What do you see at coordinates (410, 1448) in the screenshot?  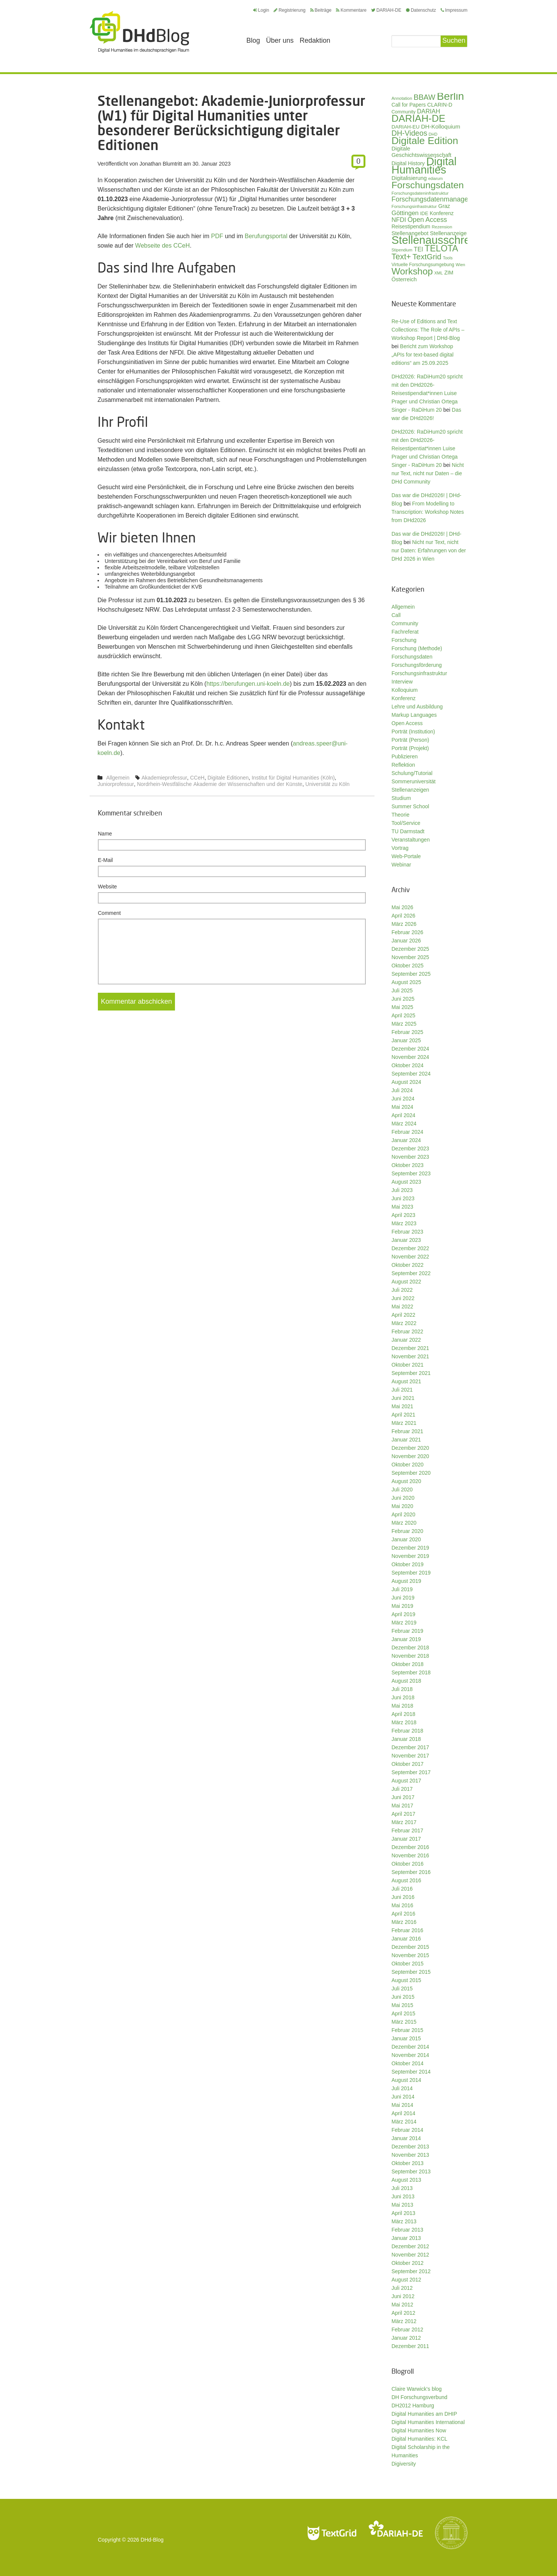 I see `Dezember 2020` at bounding box center [410, 1448].